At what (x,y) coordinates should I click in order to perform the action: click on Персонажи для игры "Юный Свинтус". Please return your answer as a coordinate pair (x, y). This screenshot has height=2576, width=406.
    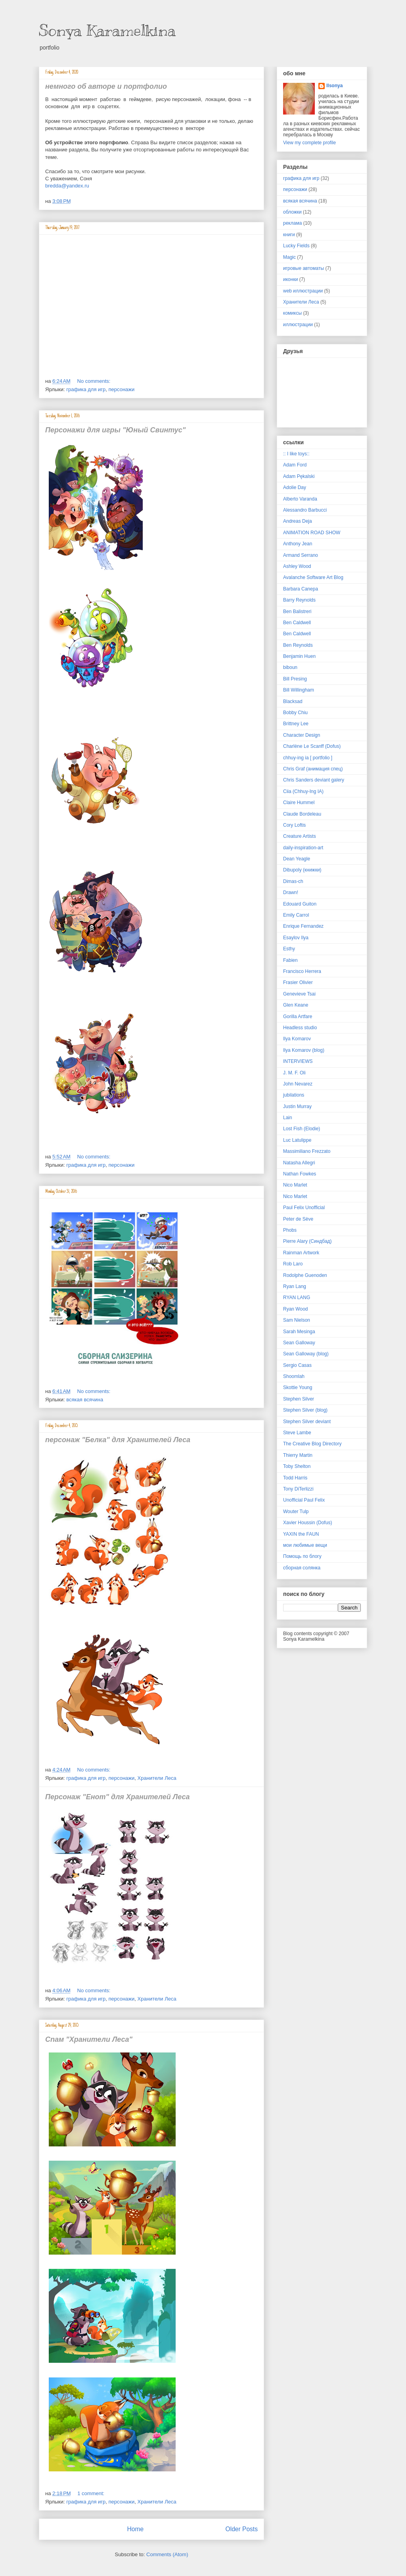
    Looking at the image, I should click on (115, 430).